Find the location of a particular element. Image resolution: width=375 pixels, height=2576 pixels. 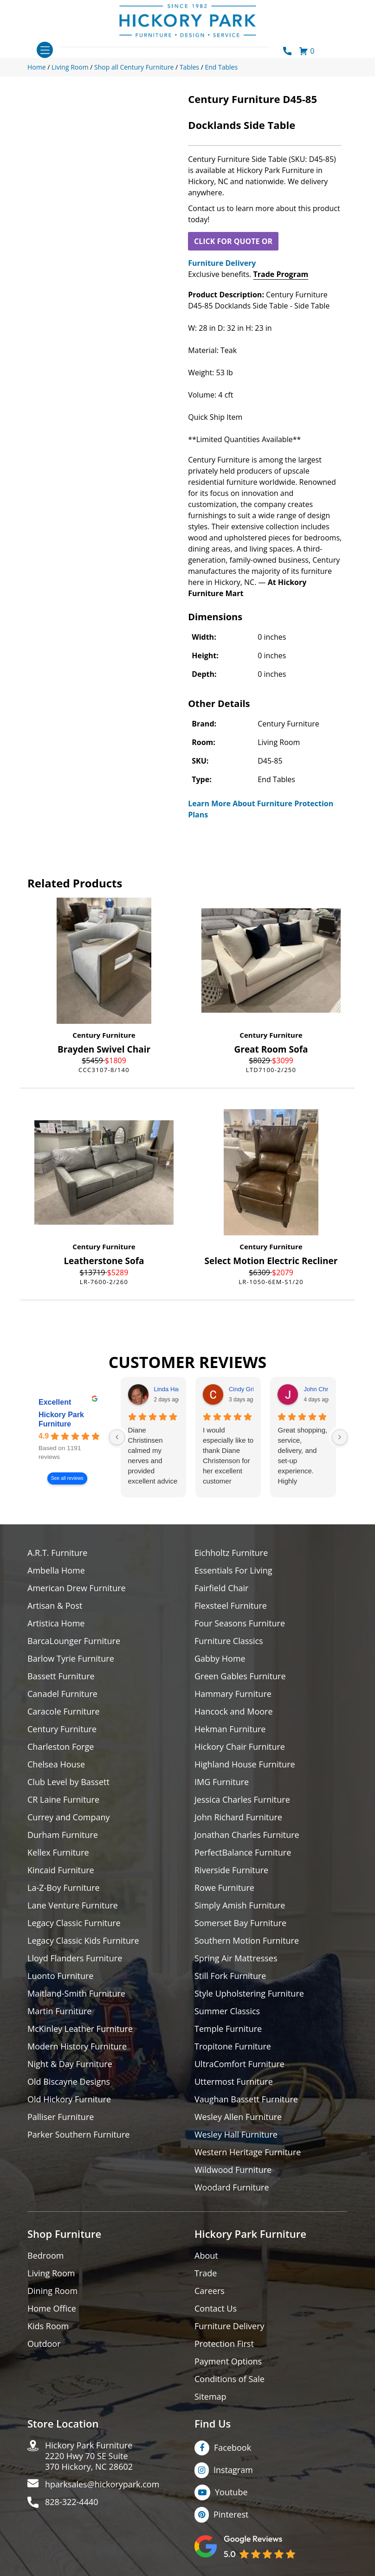

Southern Motion Furniture is located at coordinates (246, 1940).